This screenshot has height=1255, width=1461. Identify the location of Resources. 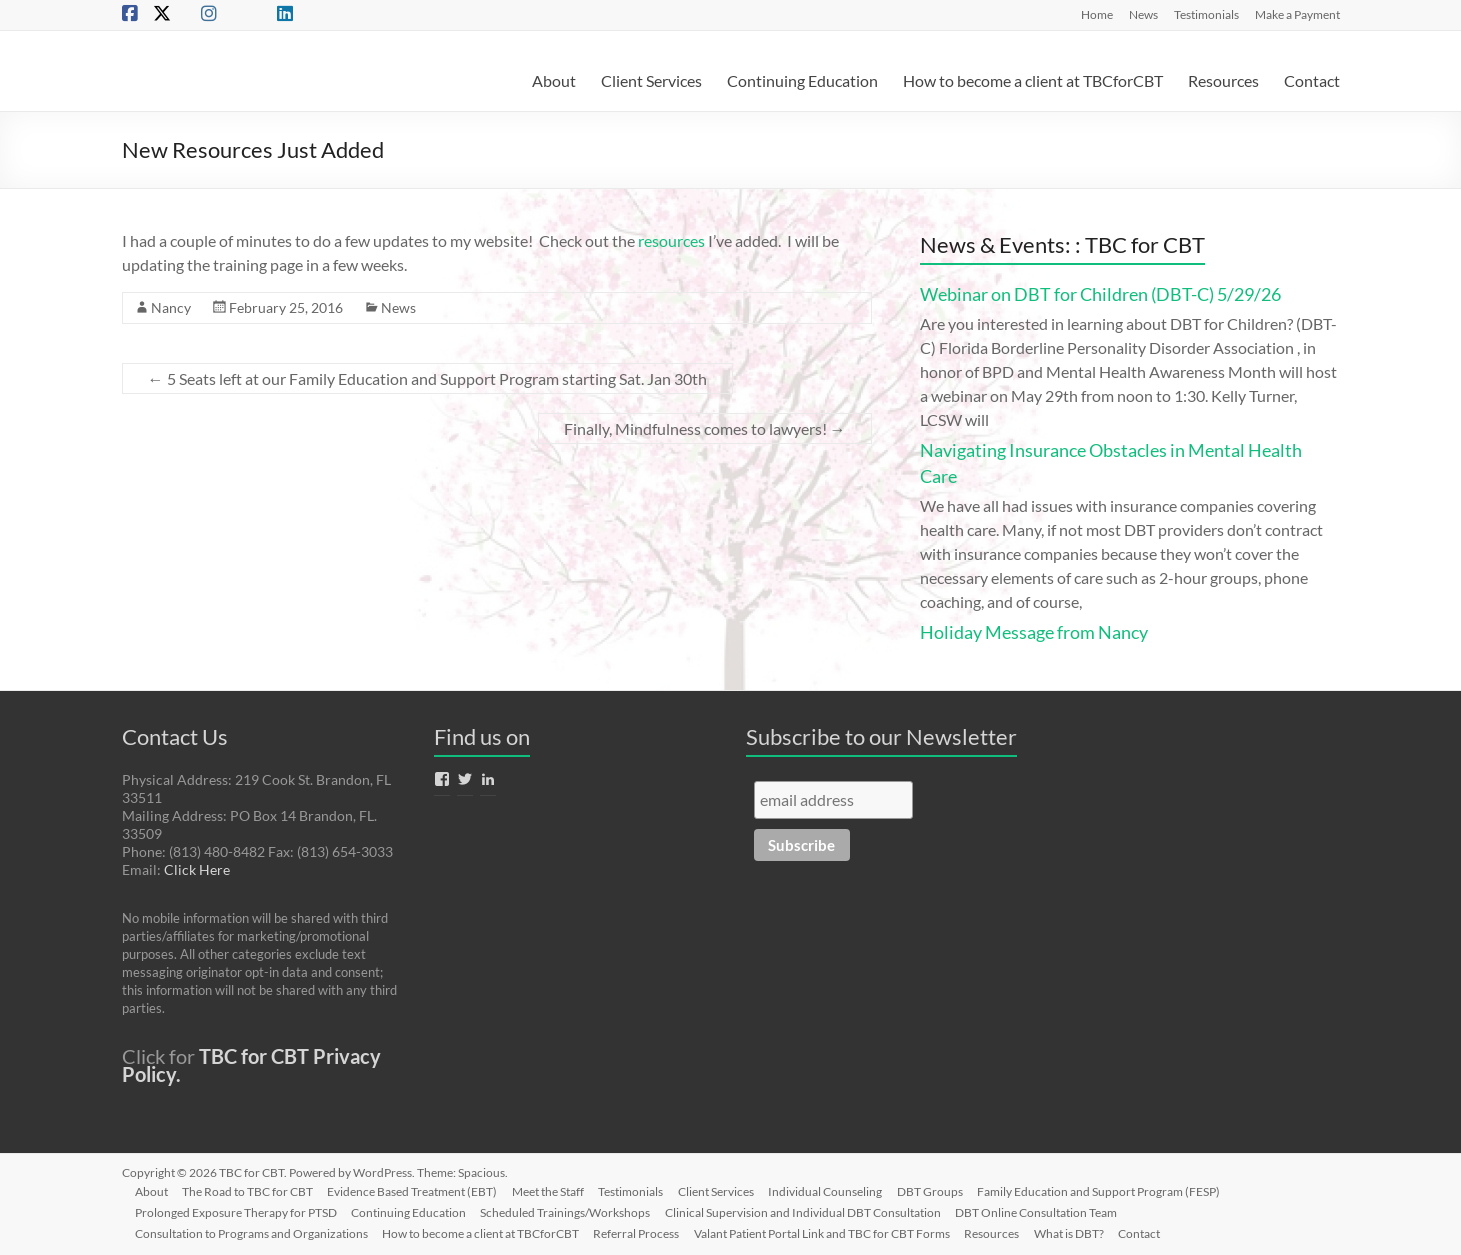
(1223, 80).